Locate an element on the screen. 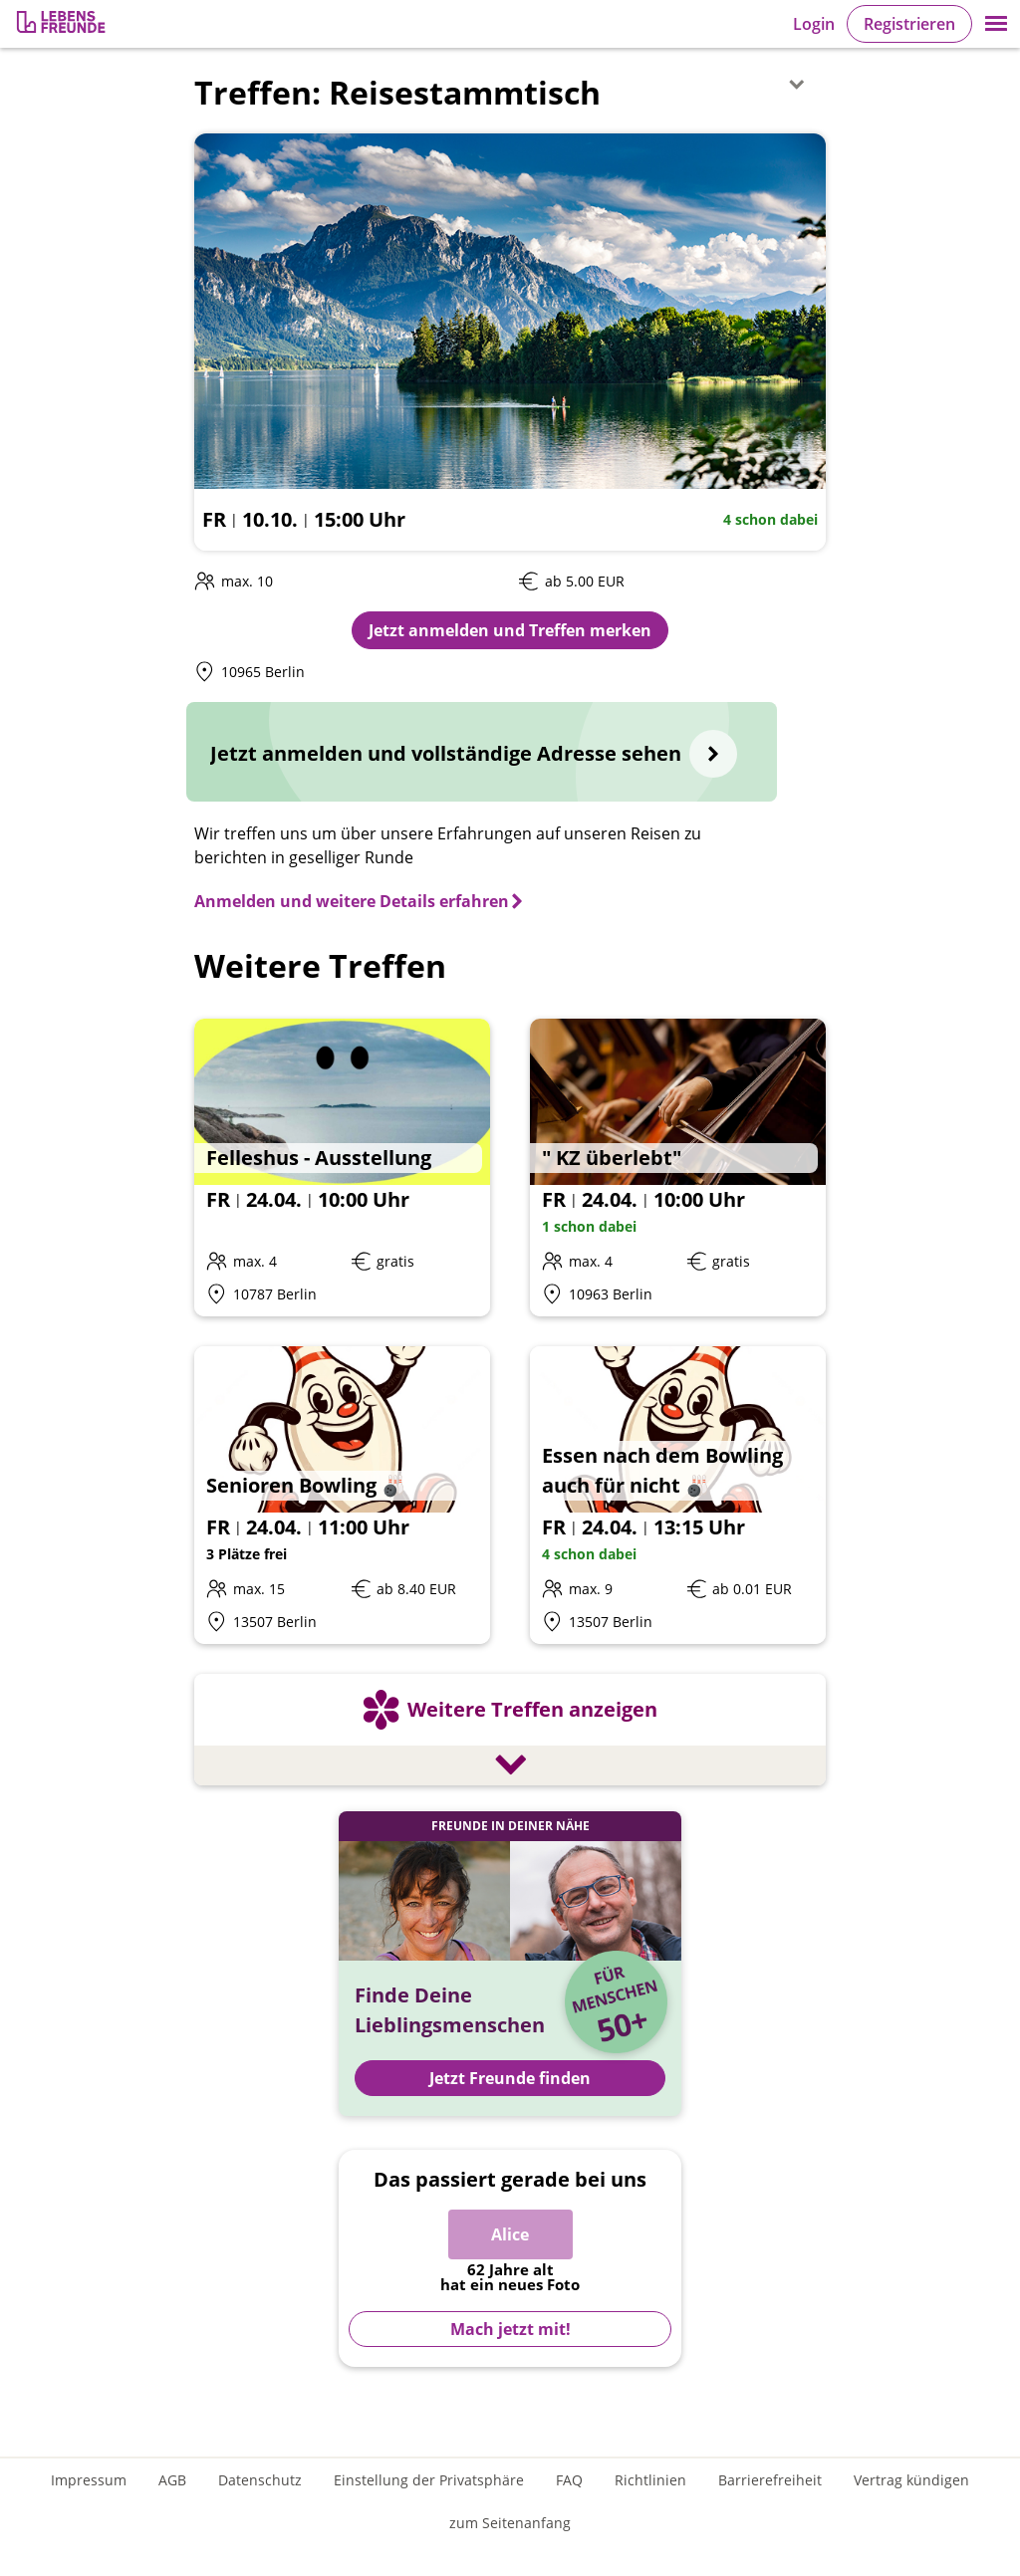 This screenshot has height=2576, width=1020. [Weitere Treffen anzeigen] is located at coordinates (510, 1732).